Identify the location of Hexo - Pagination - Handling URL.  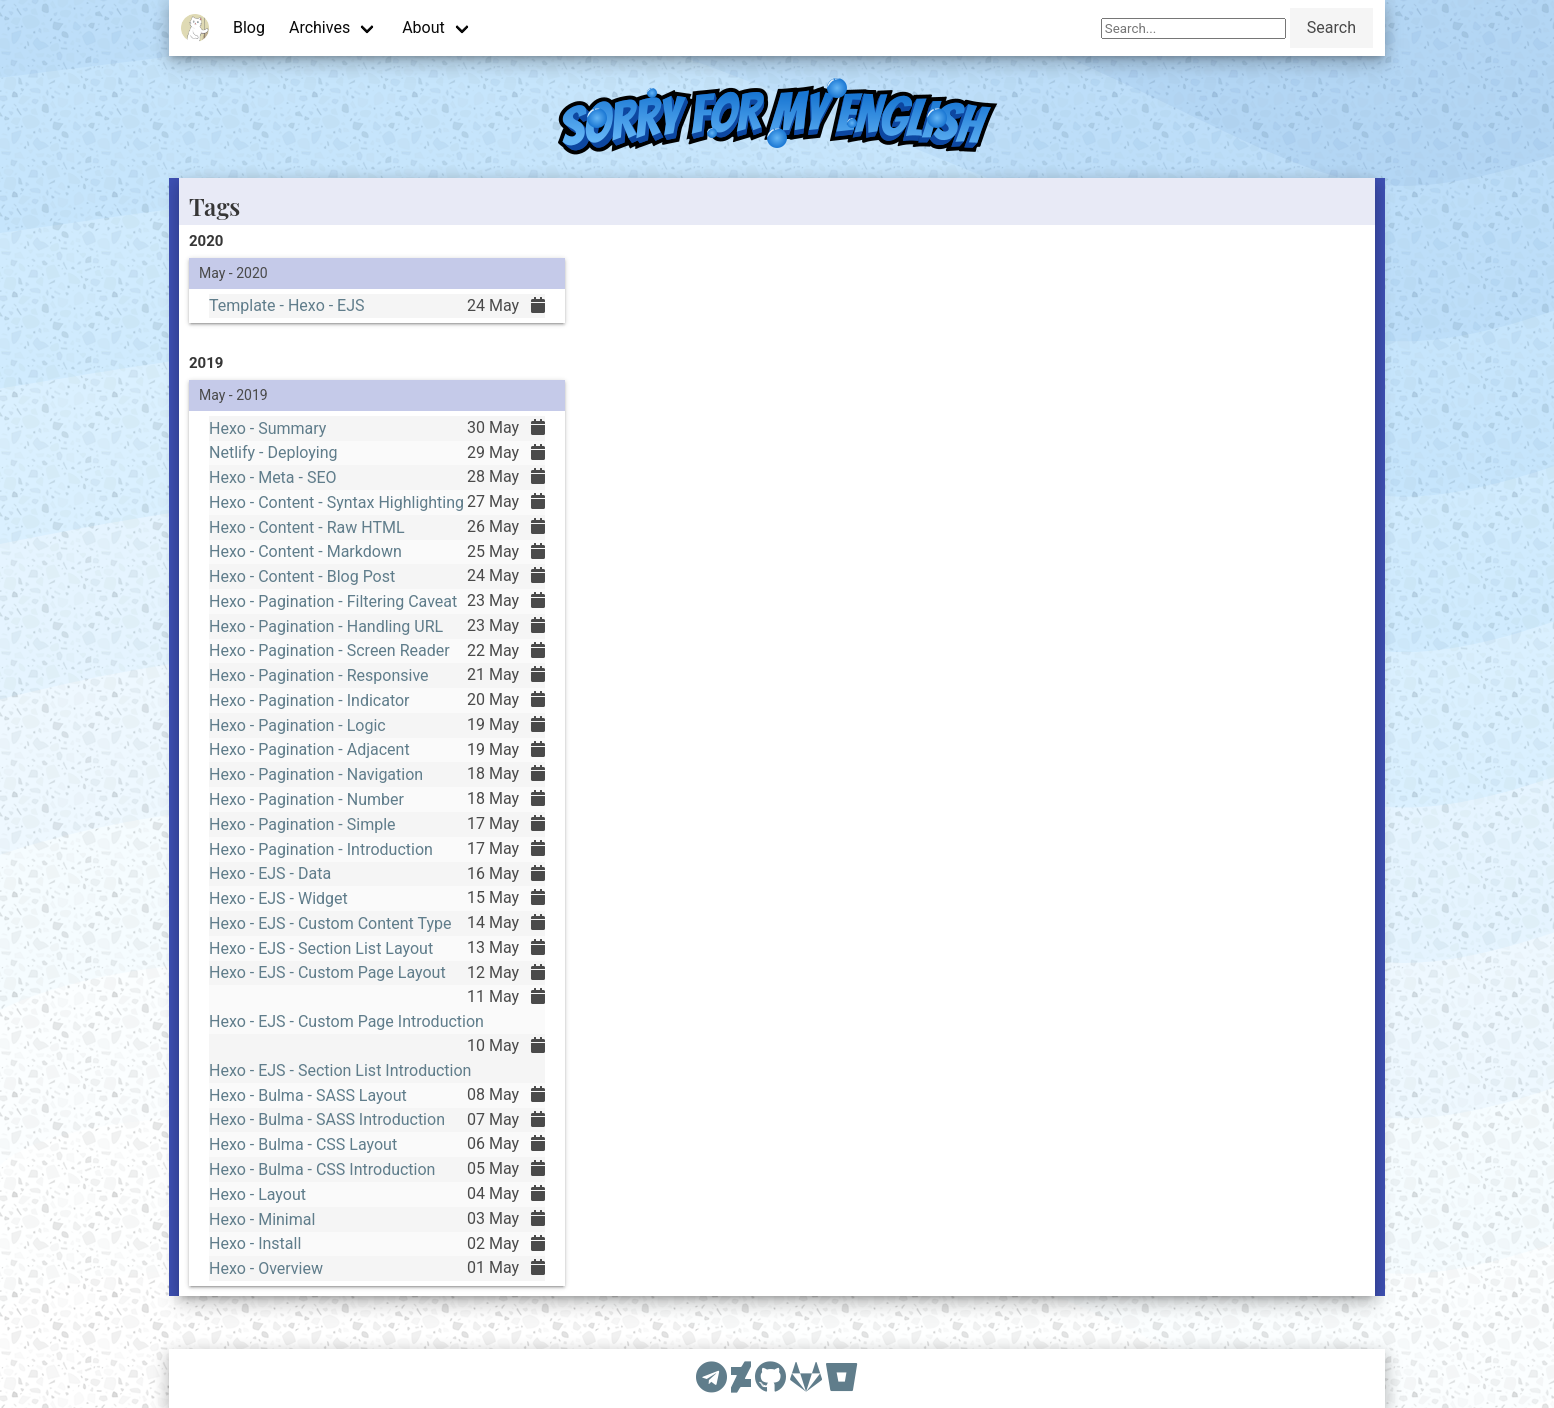
(324, 618).